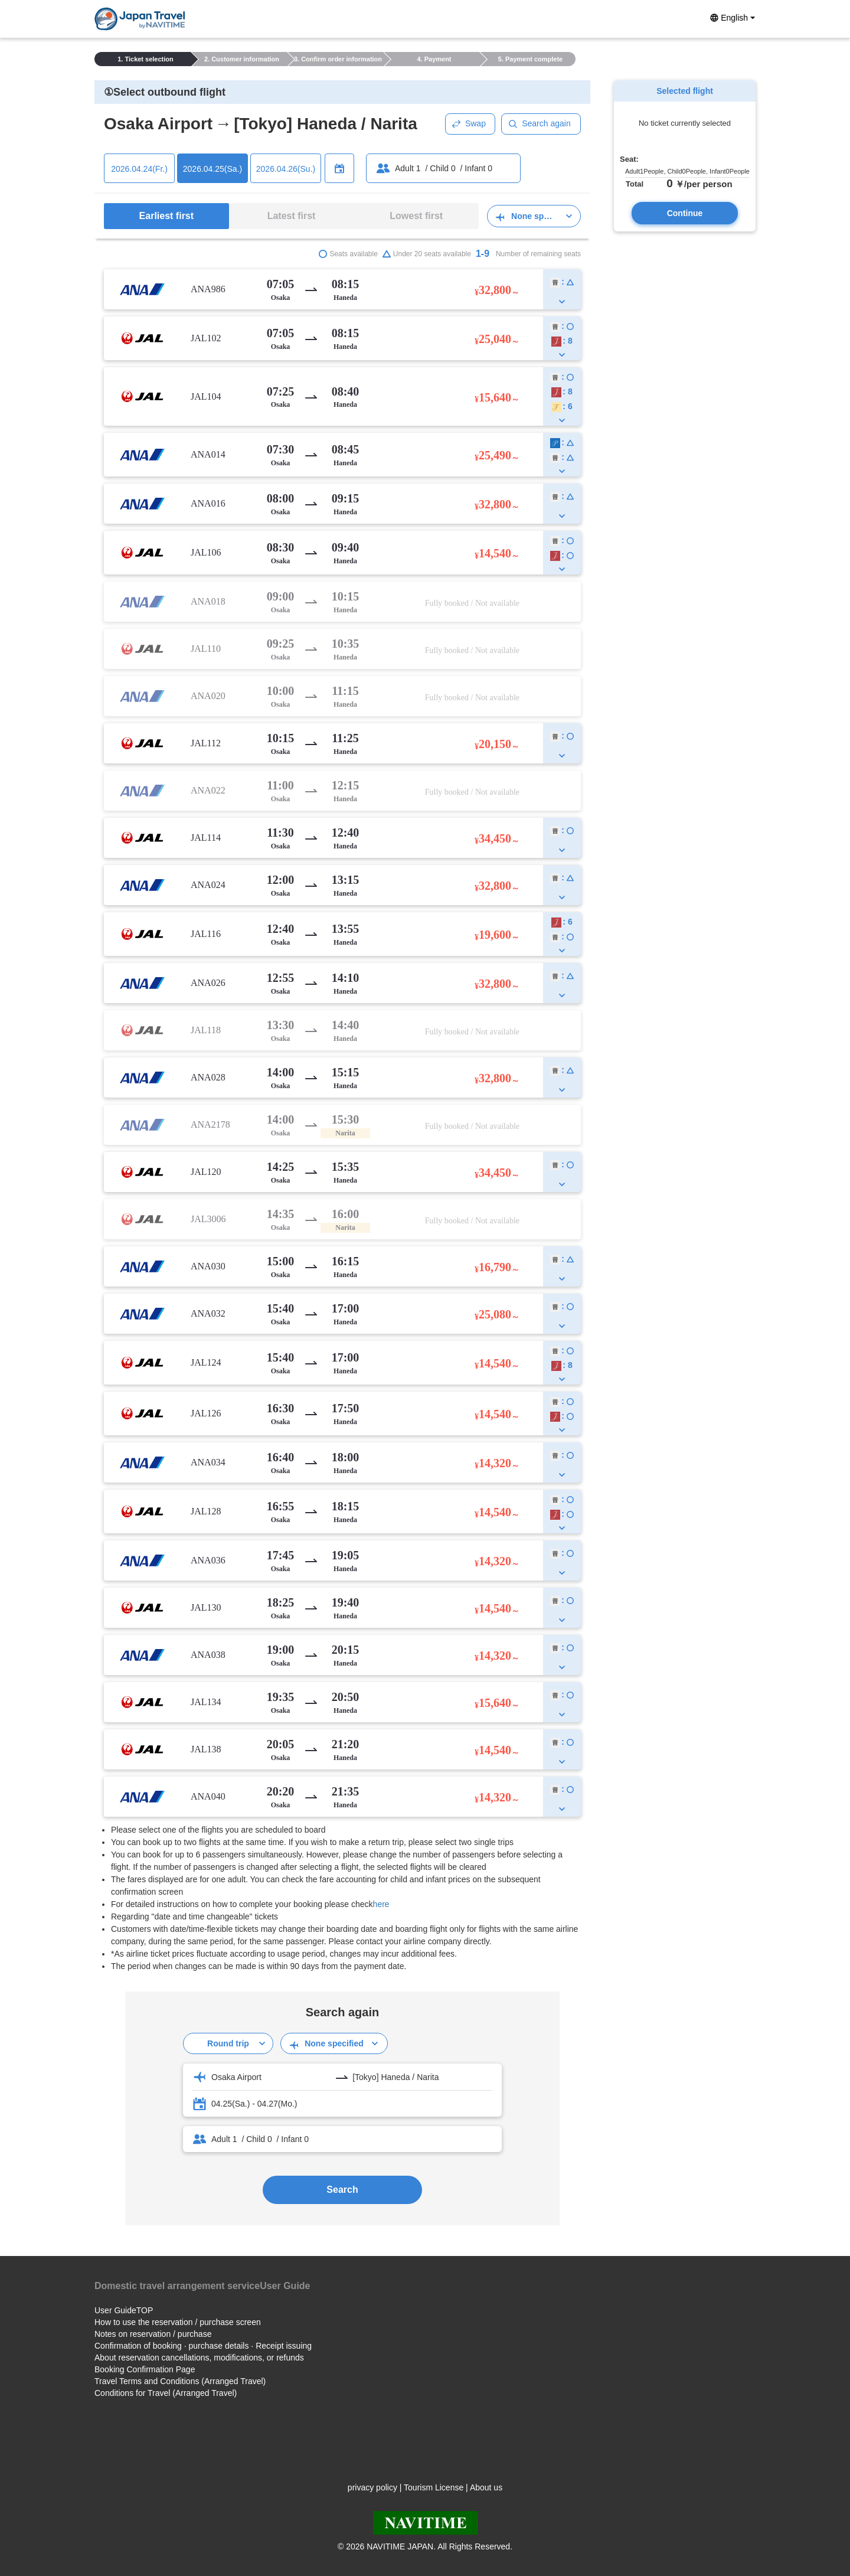 The image size is (850, 2576). What do you see at coordinates (166, 216) in the screenshot?
I see `Earliest first` at bounding box center [166, 216].